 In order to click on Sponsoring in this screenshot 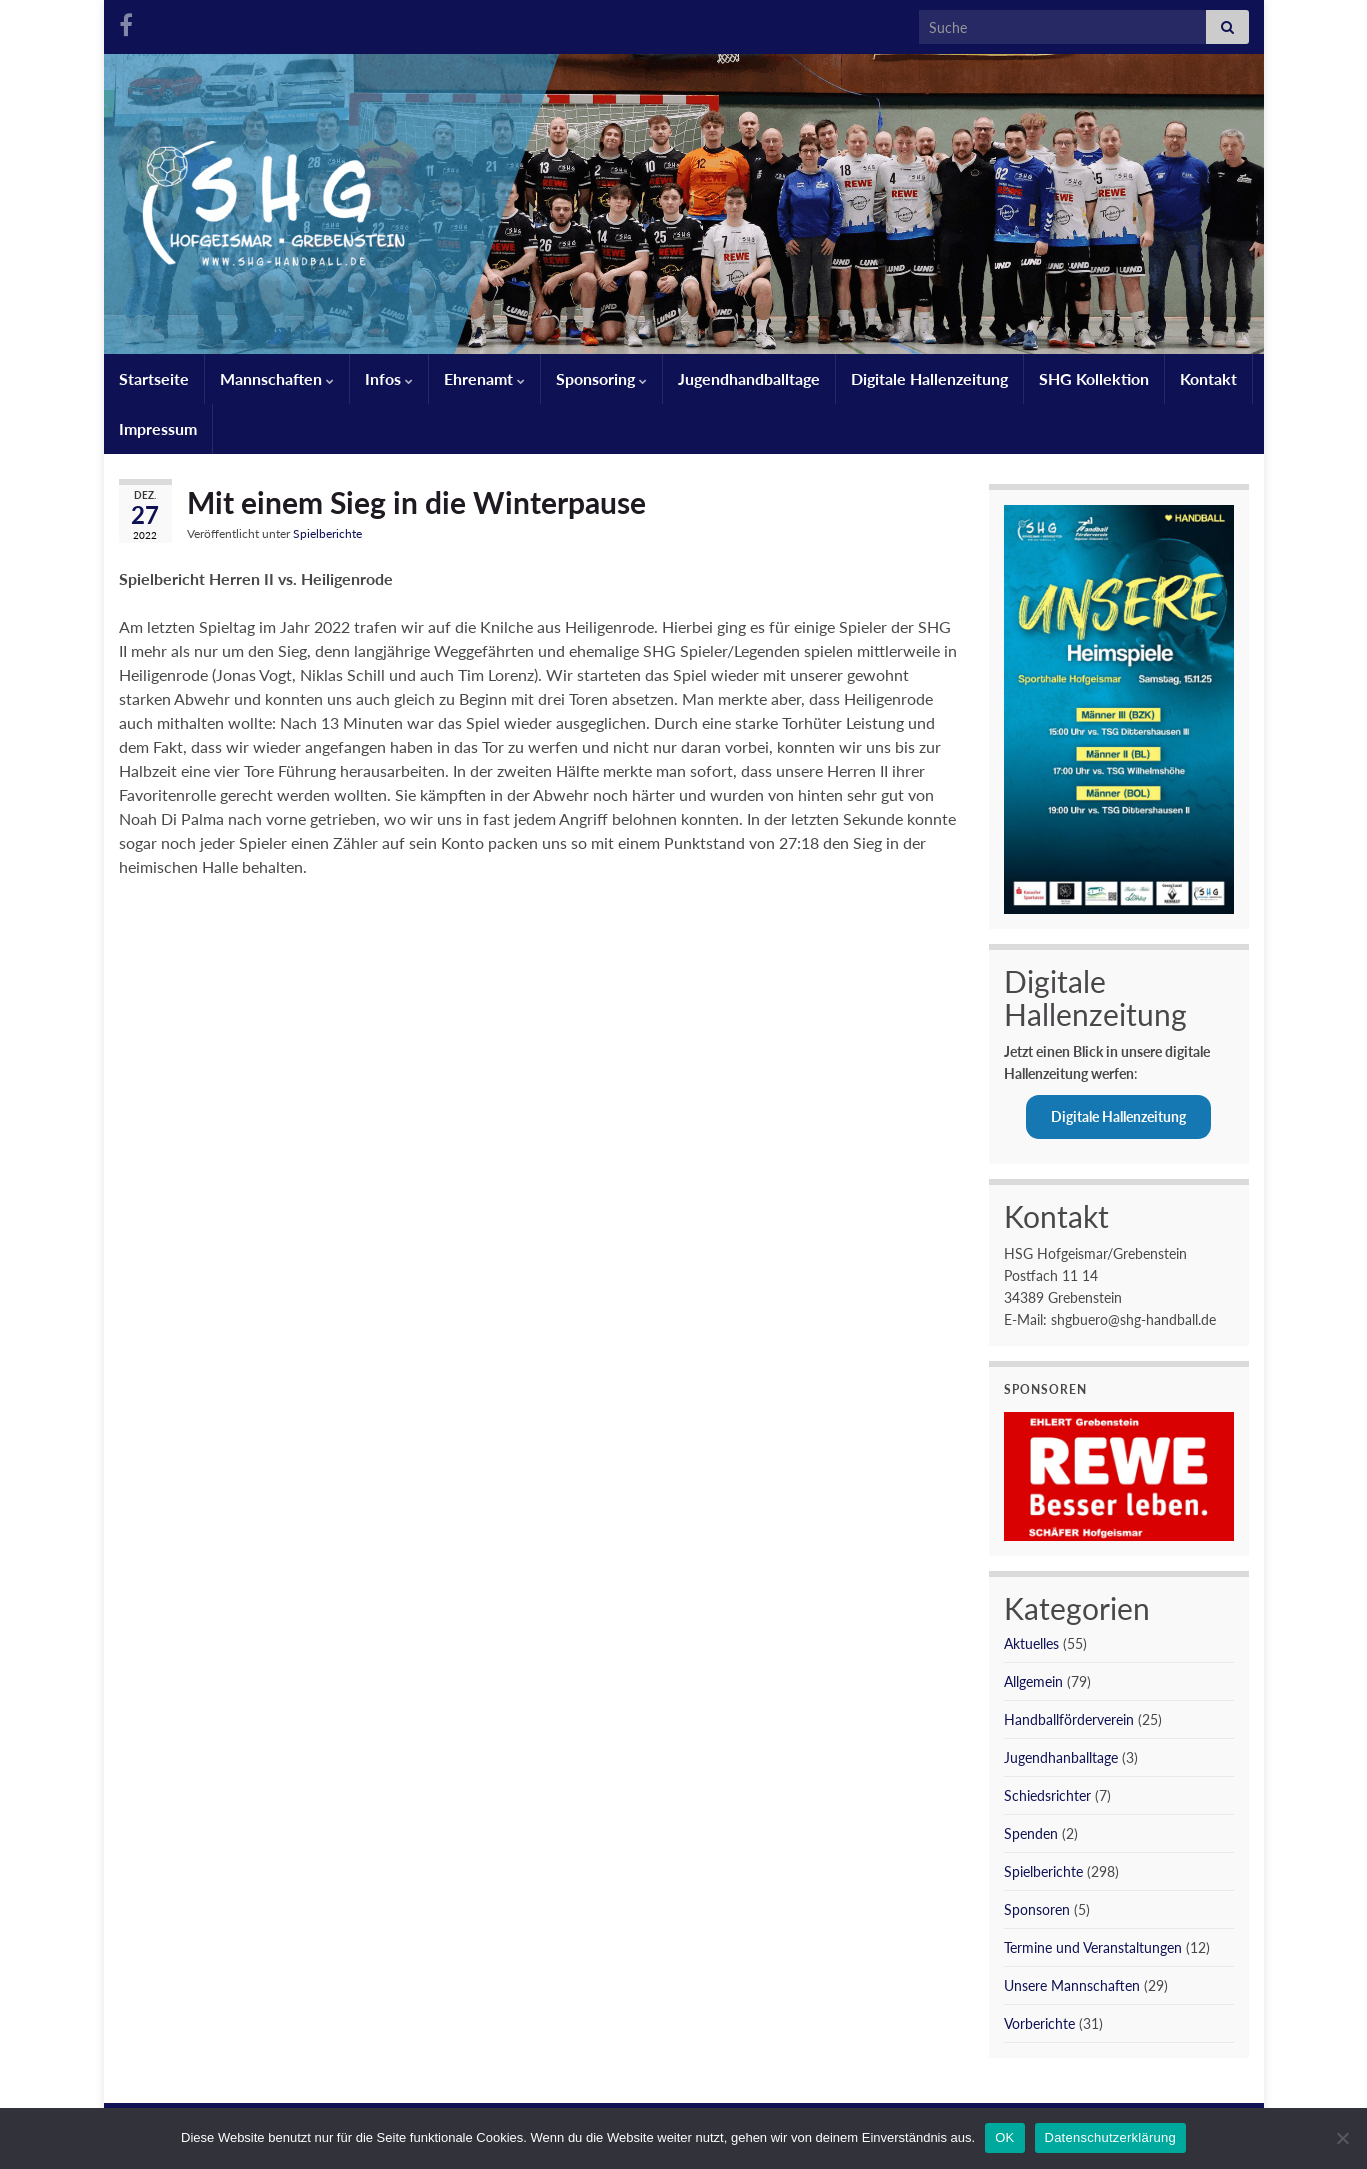, I will do `click(601, 378)`.